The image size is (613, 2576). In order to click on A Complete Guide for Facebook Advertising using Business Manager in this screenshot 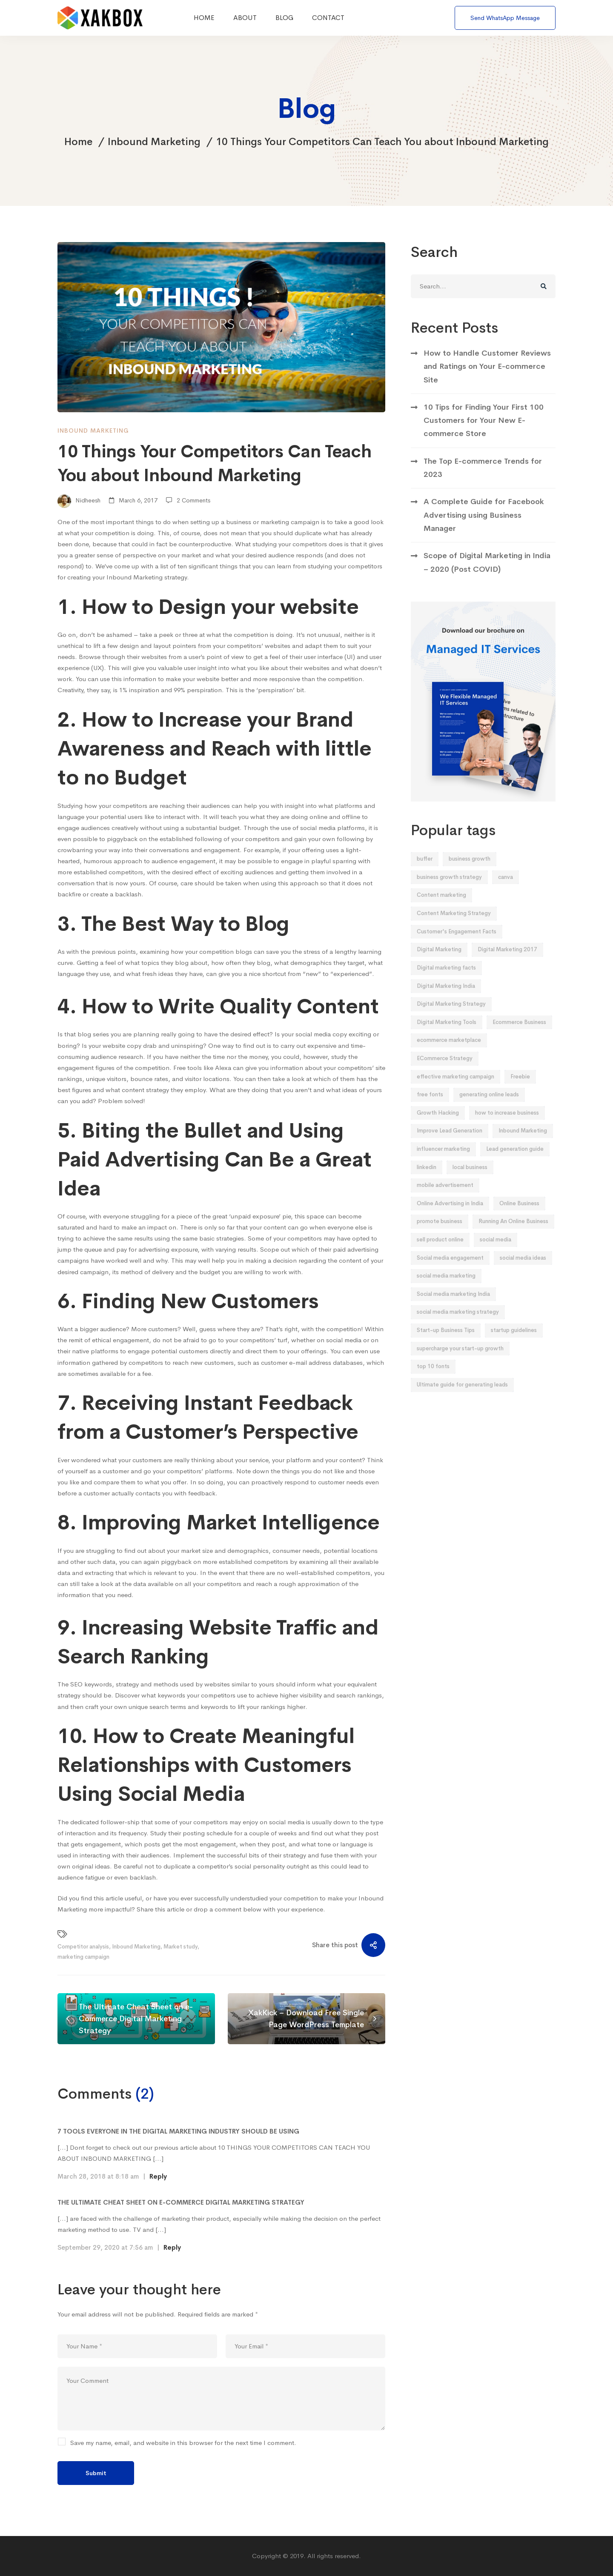, I will do `click(484, 529)`.